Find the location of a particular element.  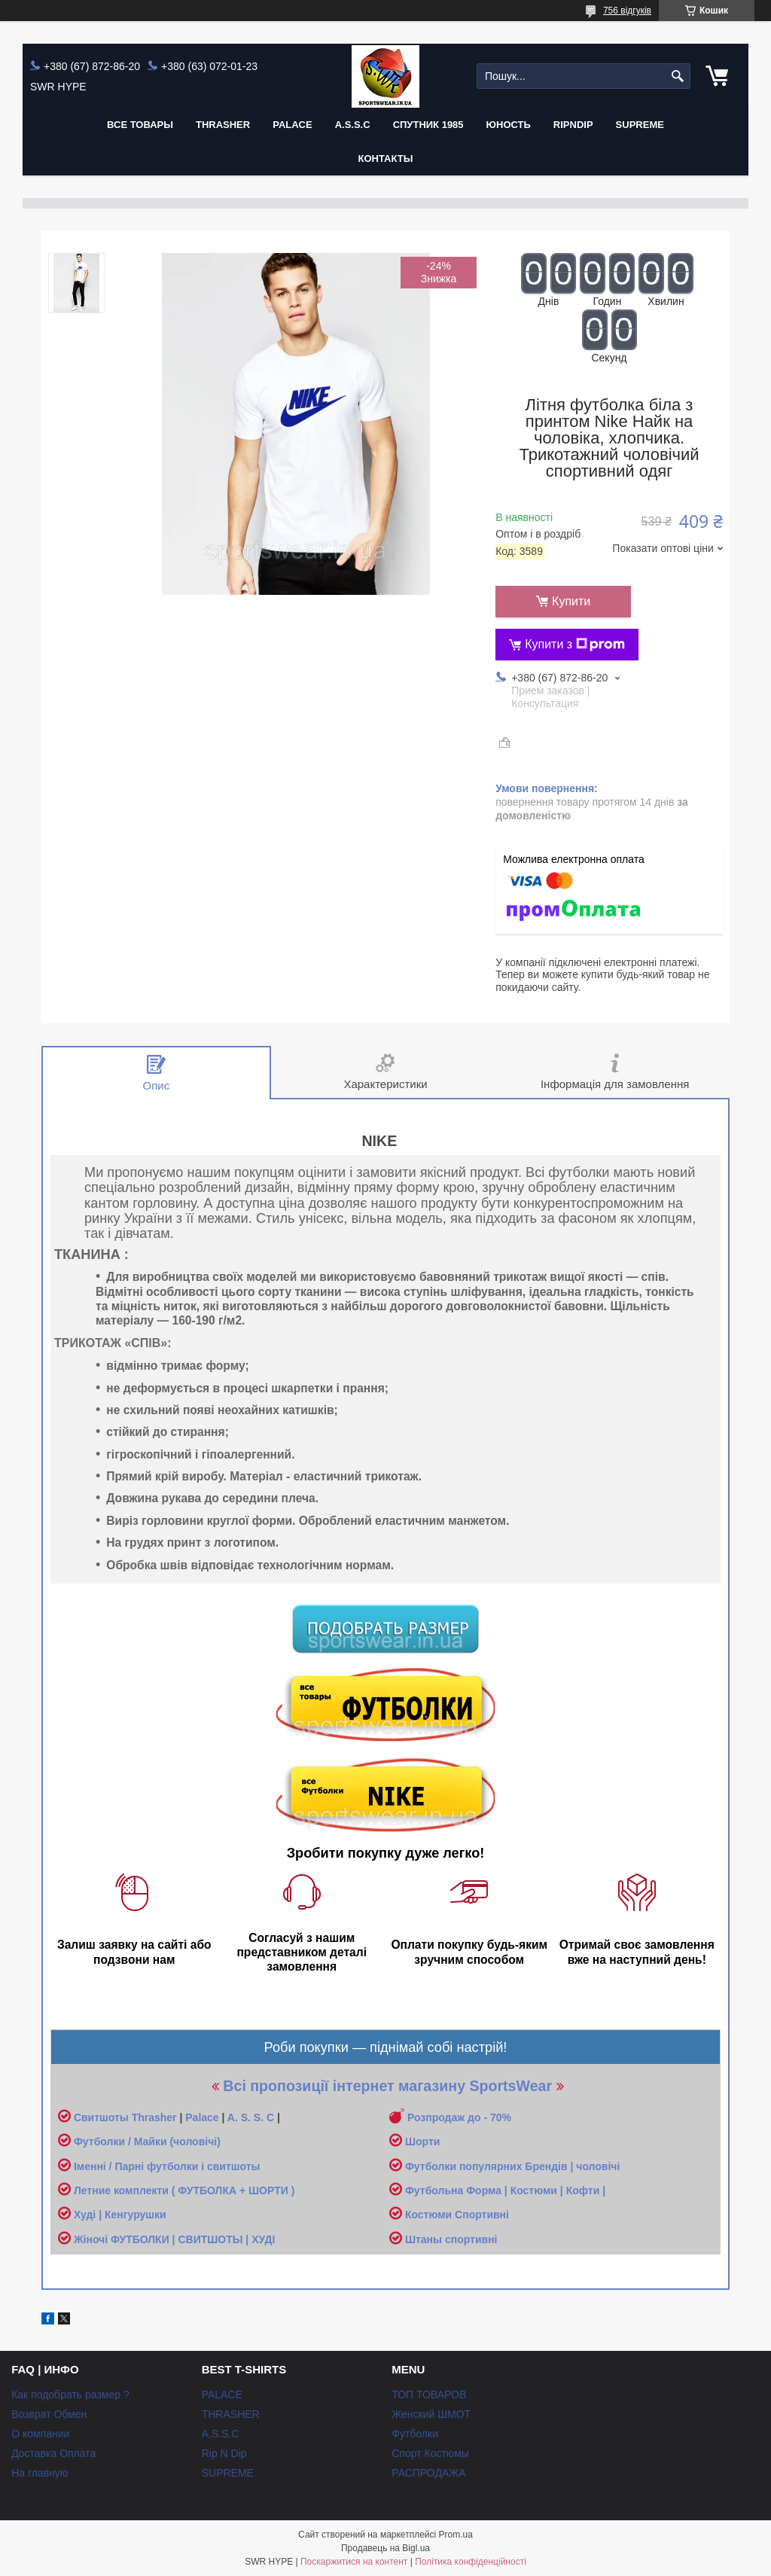

Контакты is located at coordinates (385, 158).